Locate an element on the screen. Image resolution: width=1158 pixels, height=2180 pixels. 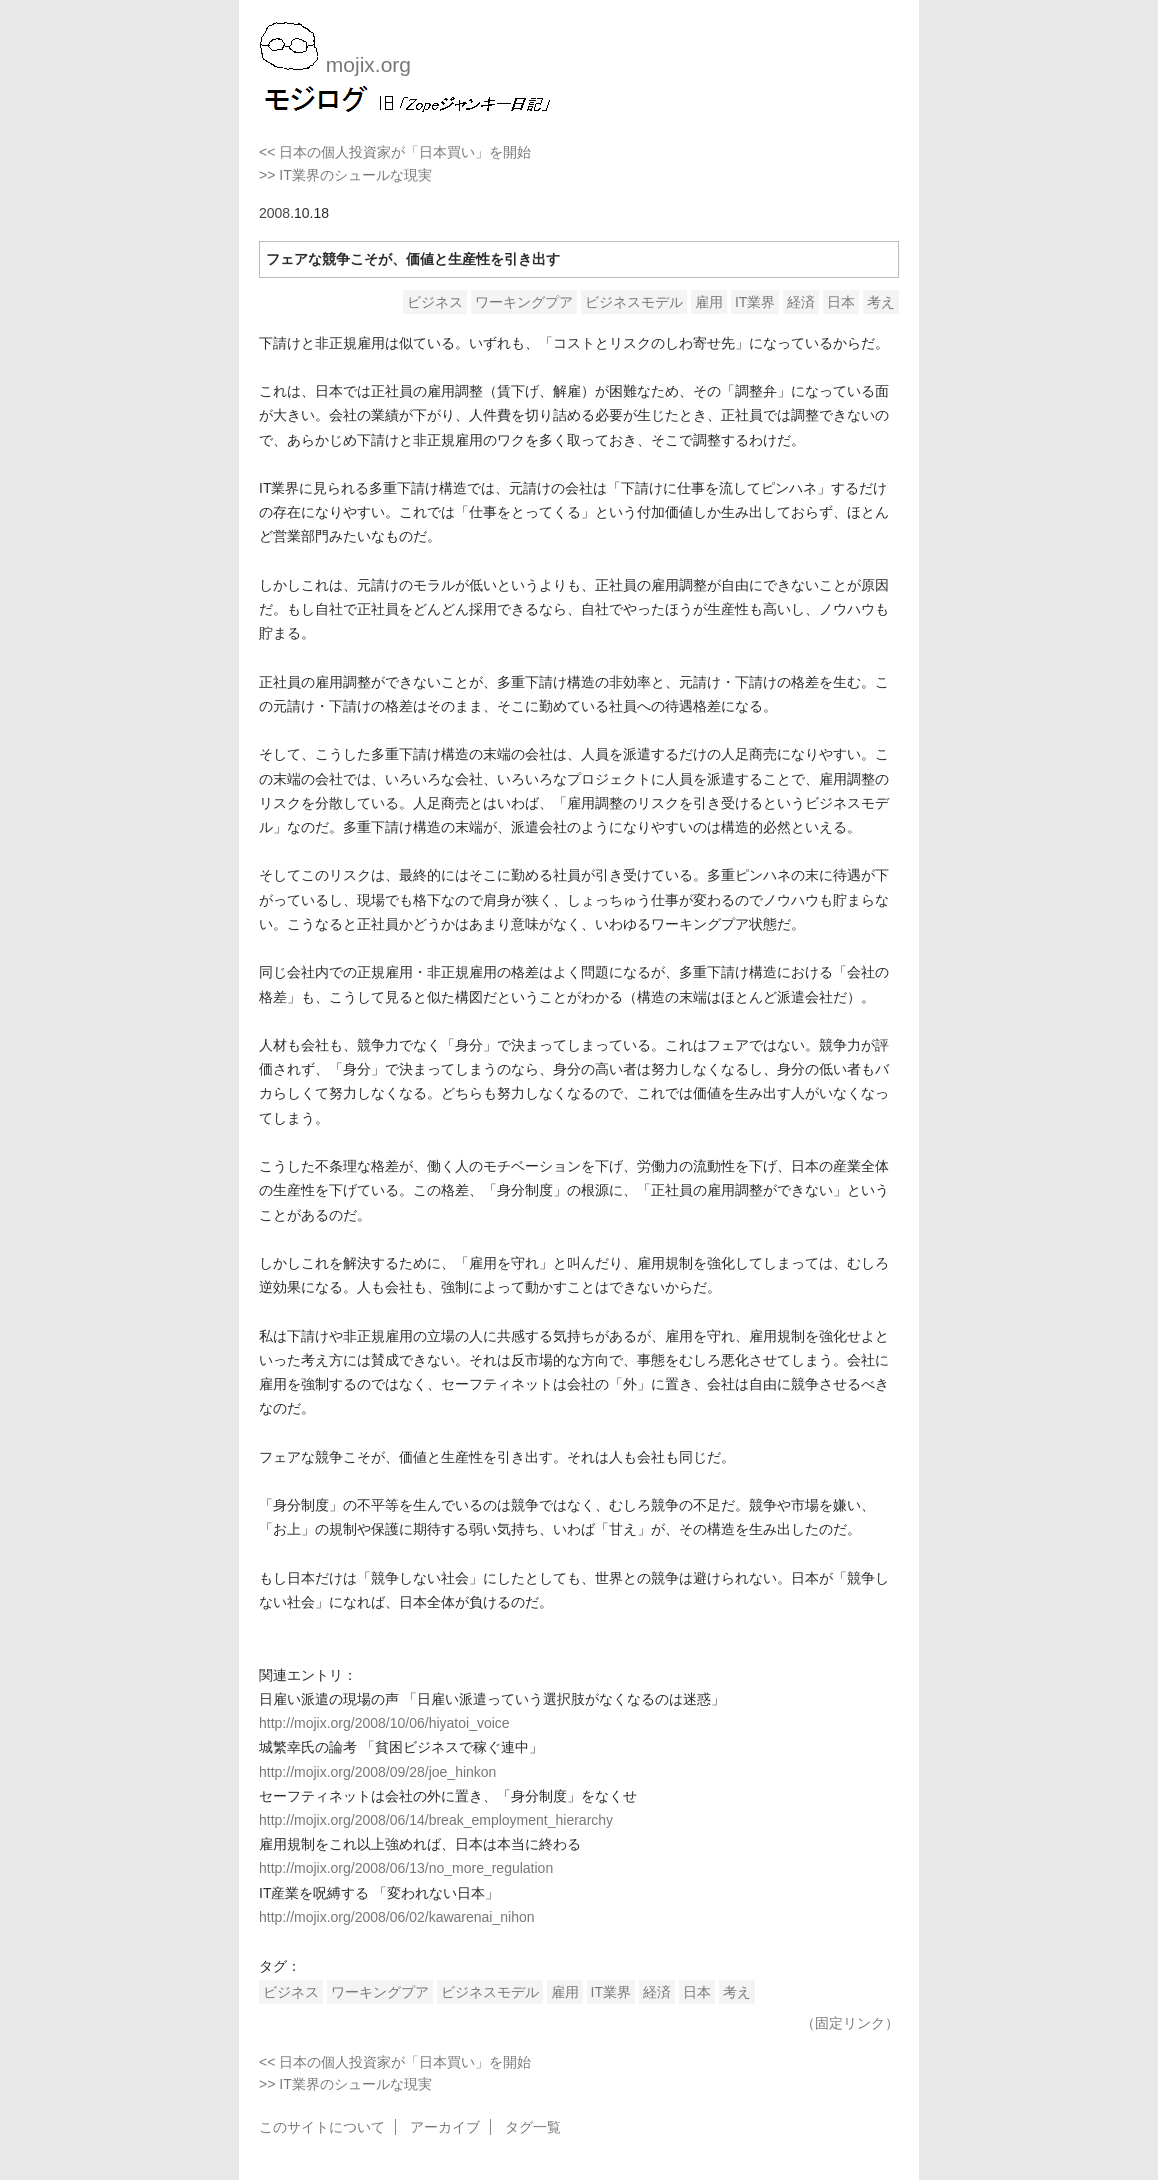
日本 is located at coordinates (841, 302).